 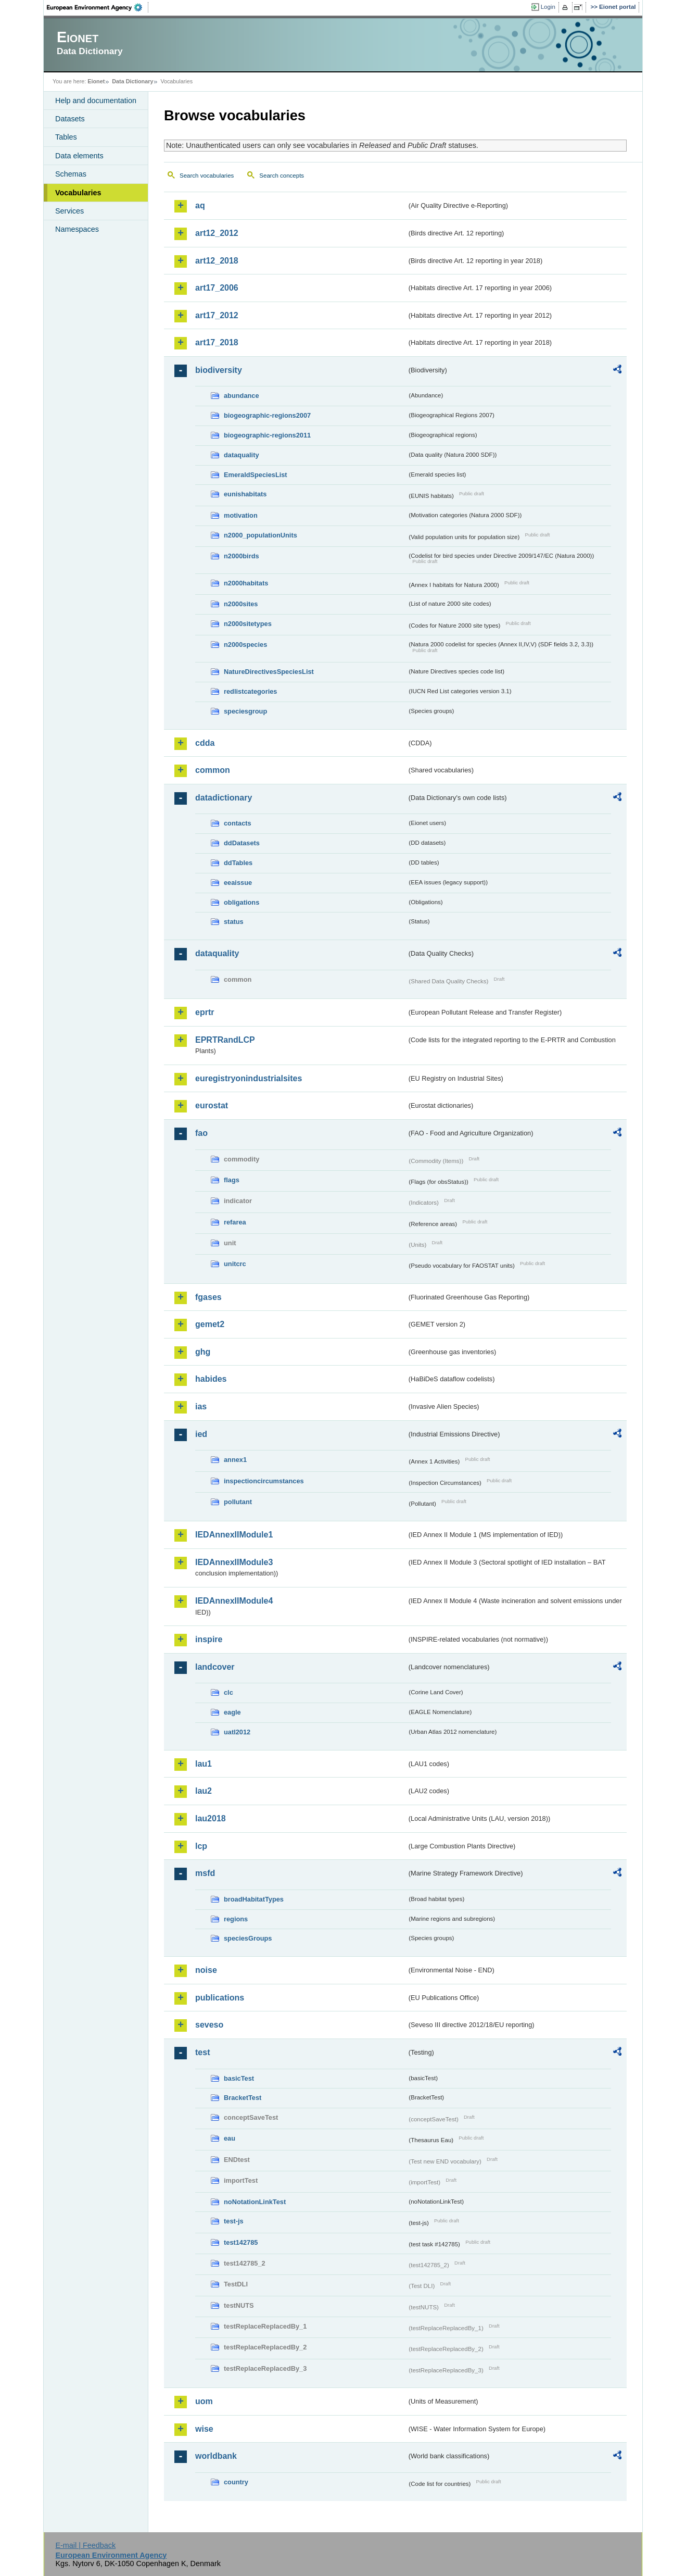 What do you see at coordinates (254, 1899) in the screenshot?
I see `broadHabitatTypes` at bounding box center [254, 1899].